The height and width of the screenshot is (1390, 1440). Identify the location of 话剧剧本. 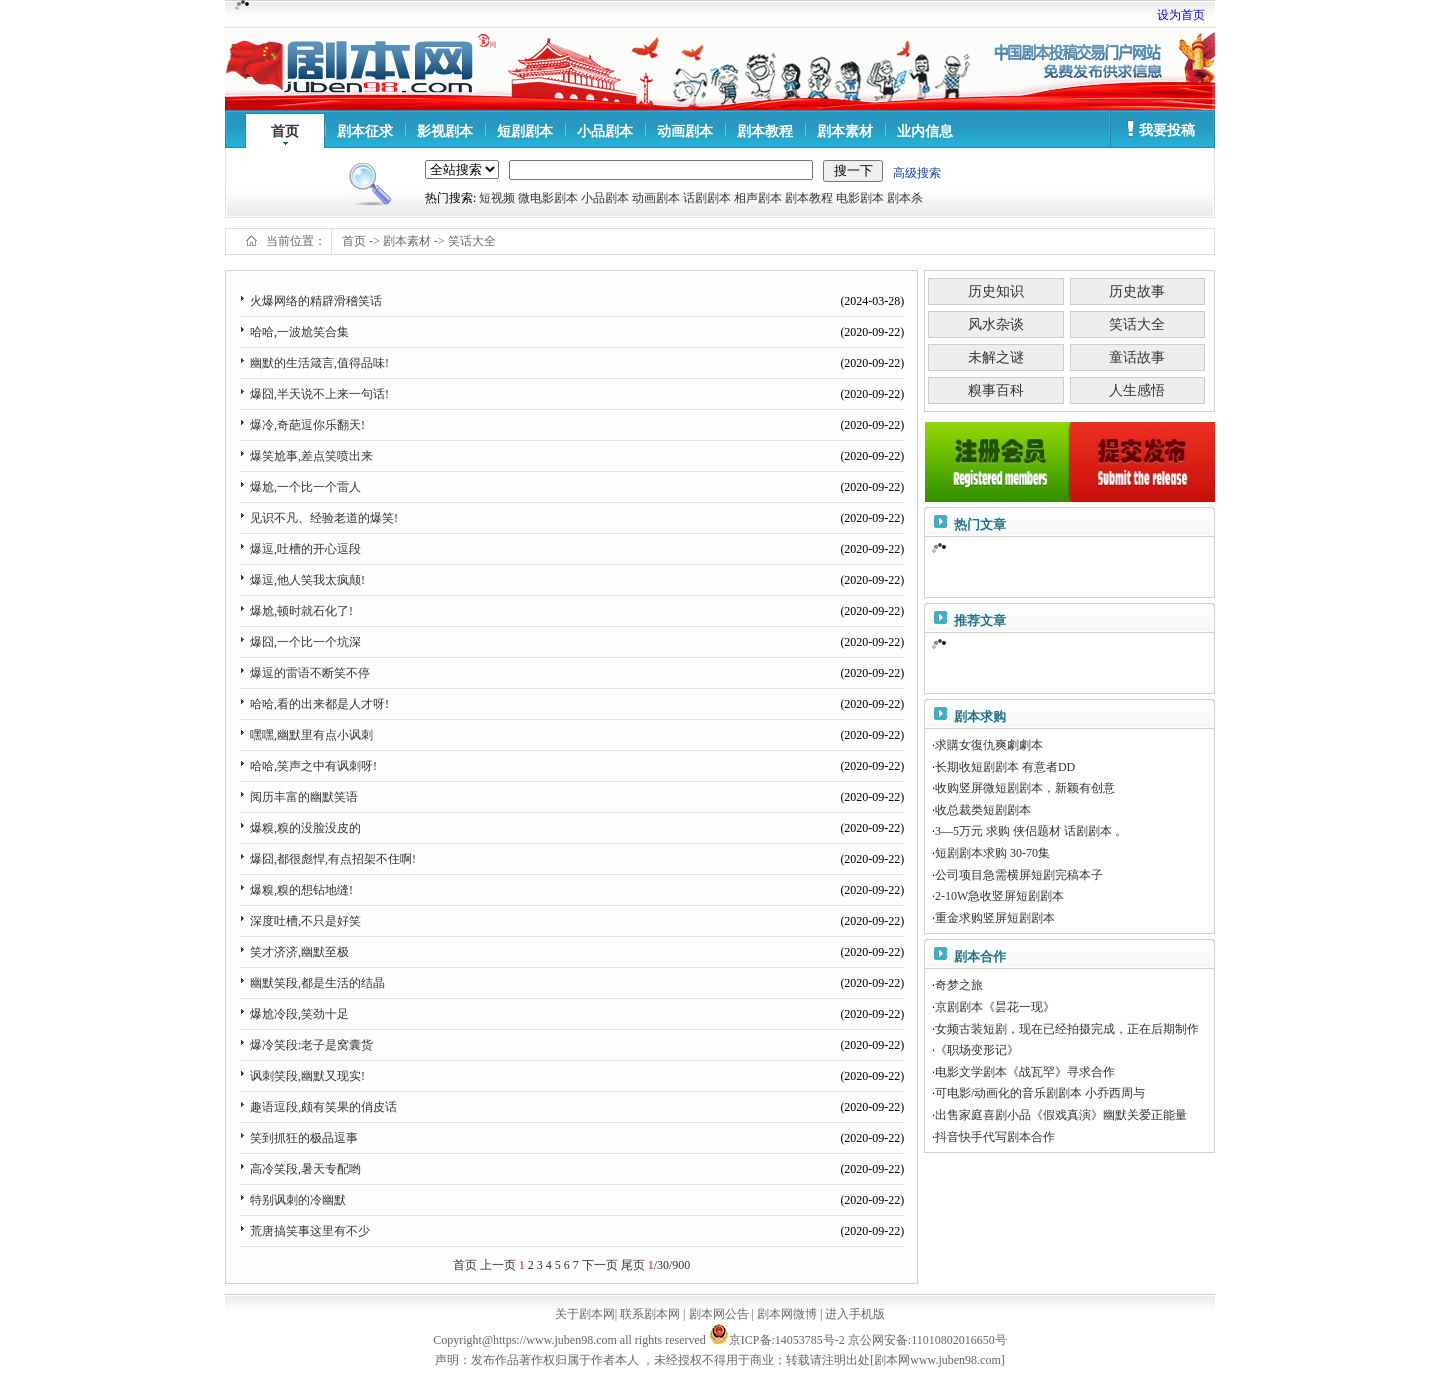
(707, 198).